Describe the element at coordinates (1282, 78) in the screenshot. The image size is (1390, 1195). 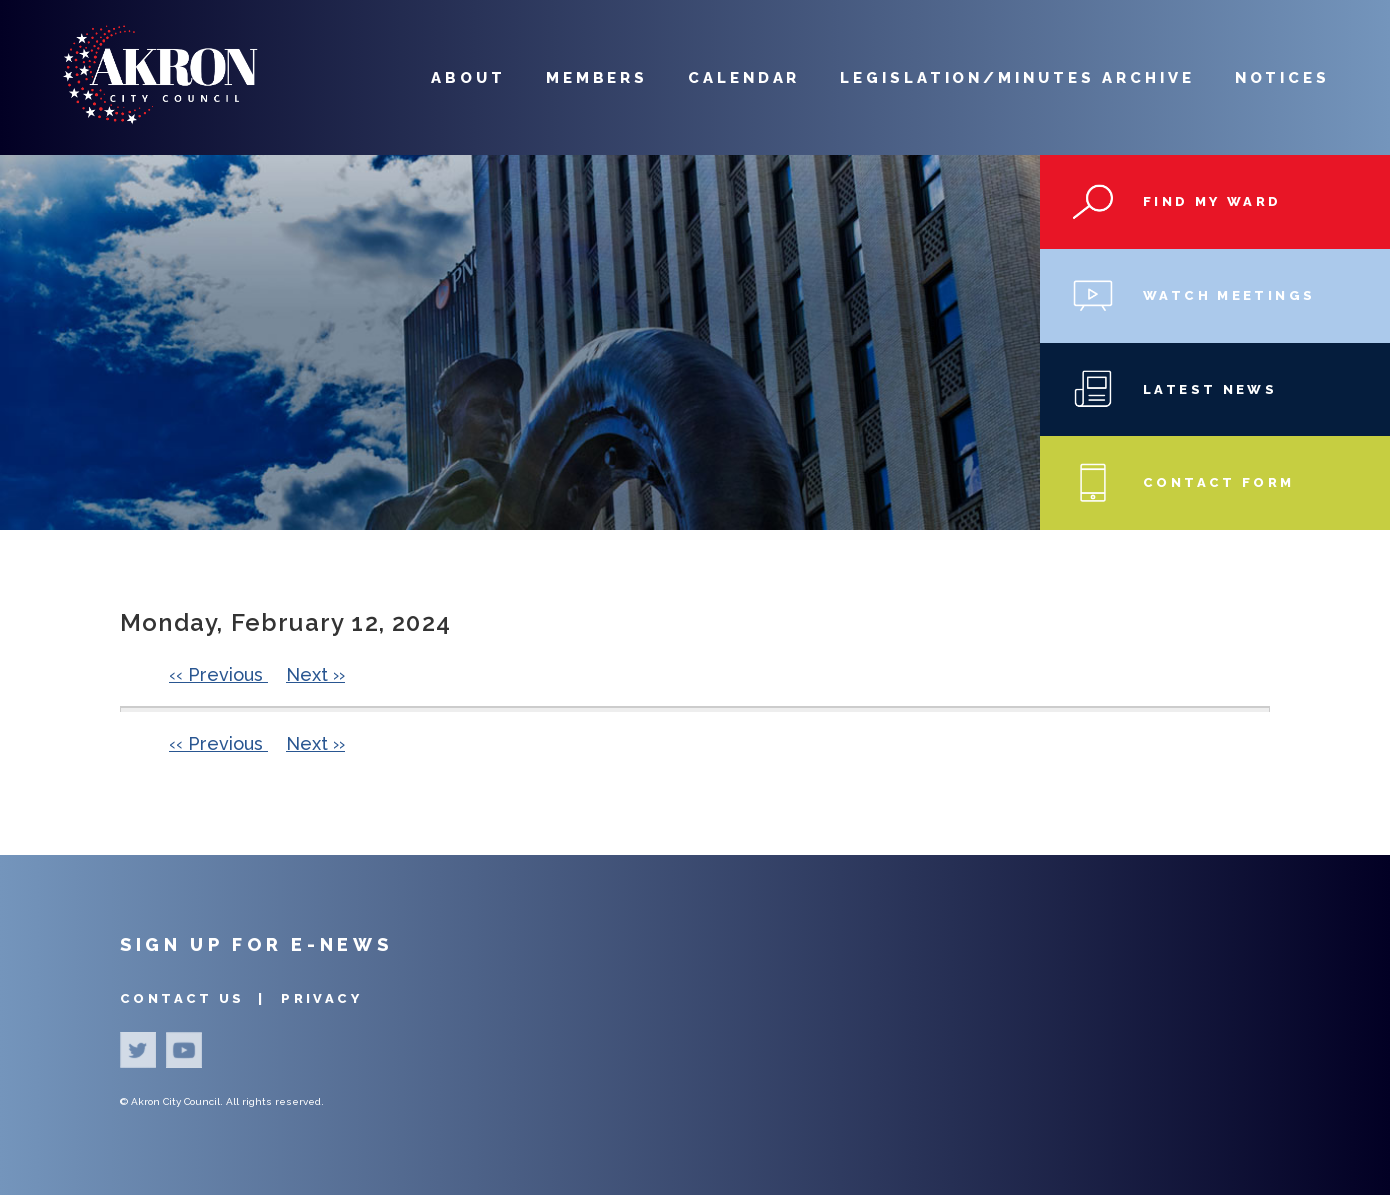
I see `Notices` at that location.